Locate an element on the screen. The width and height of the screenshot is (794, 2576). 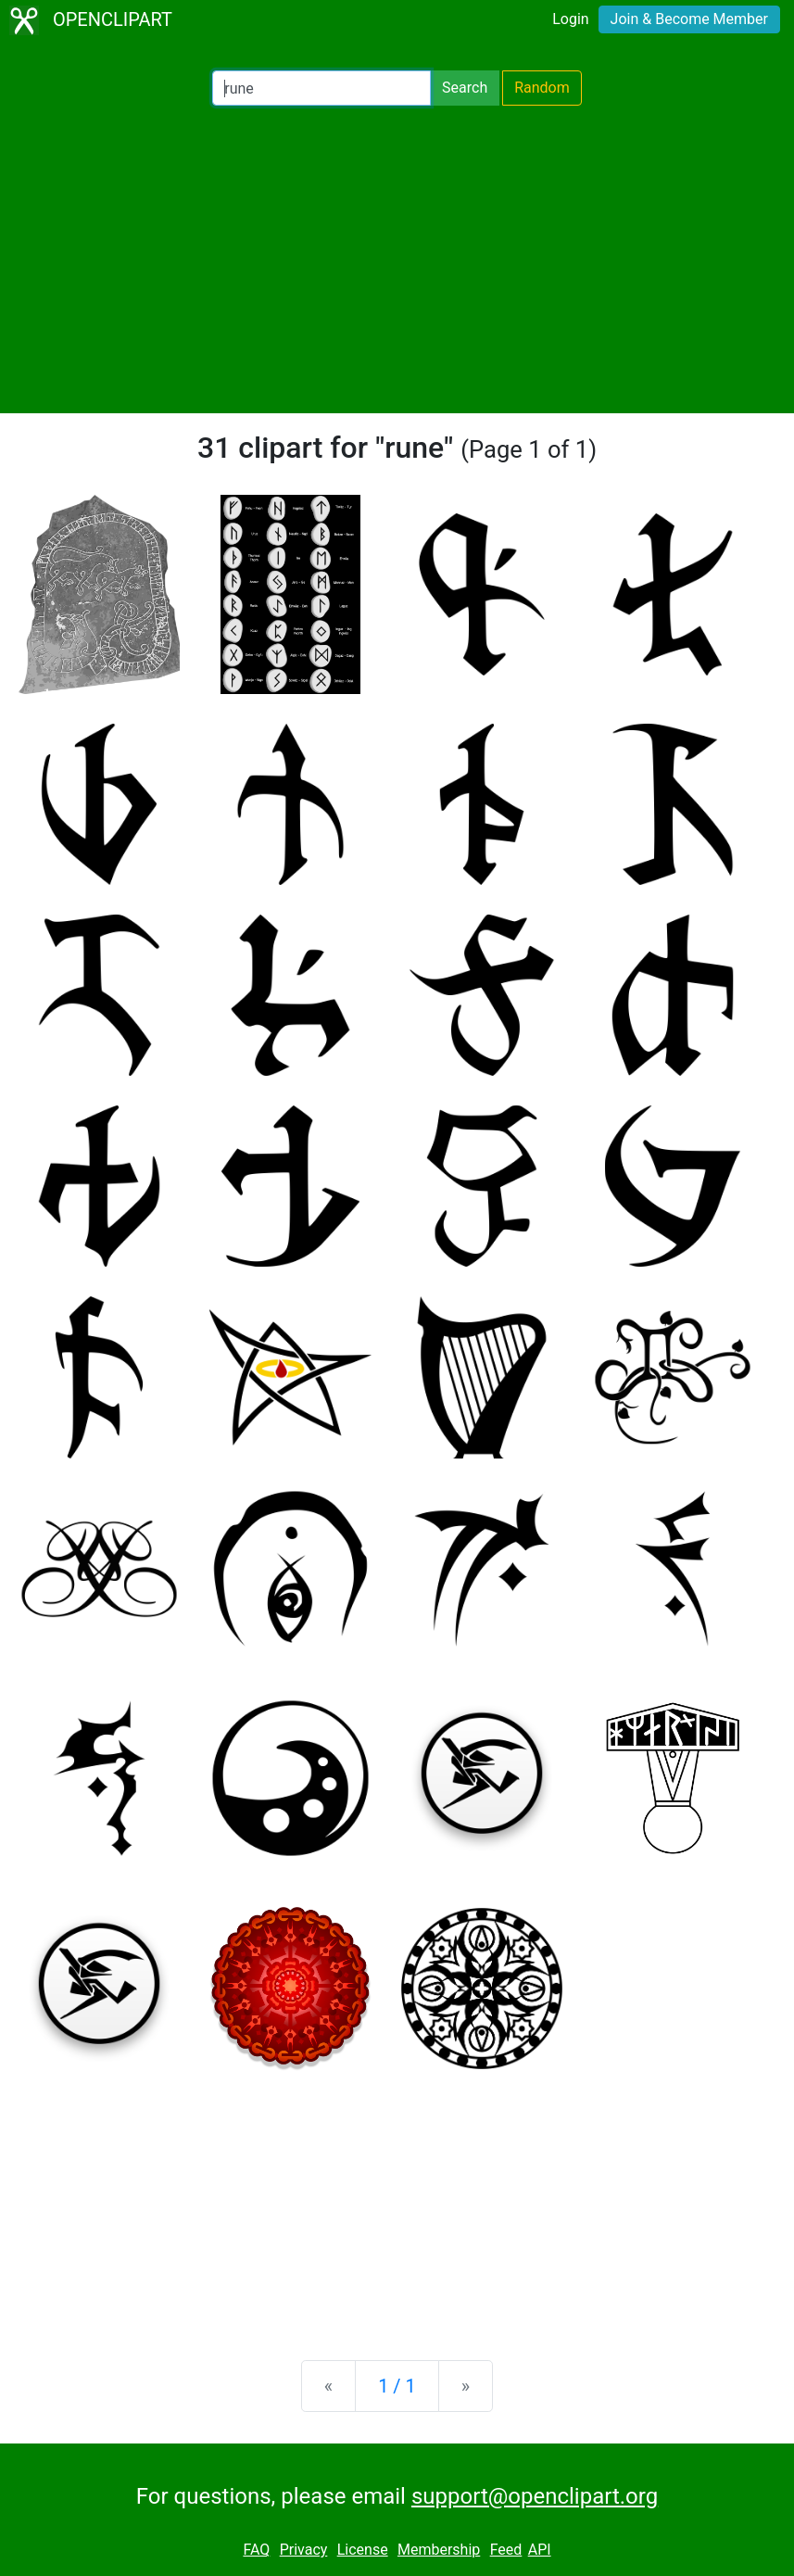
Search is located at coordinates (464, 87).